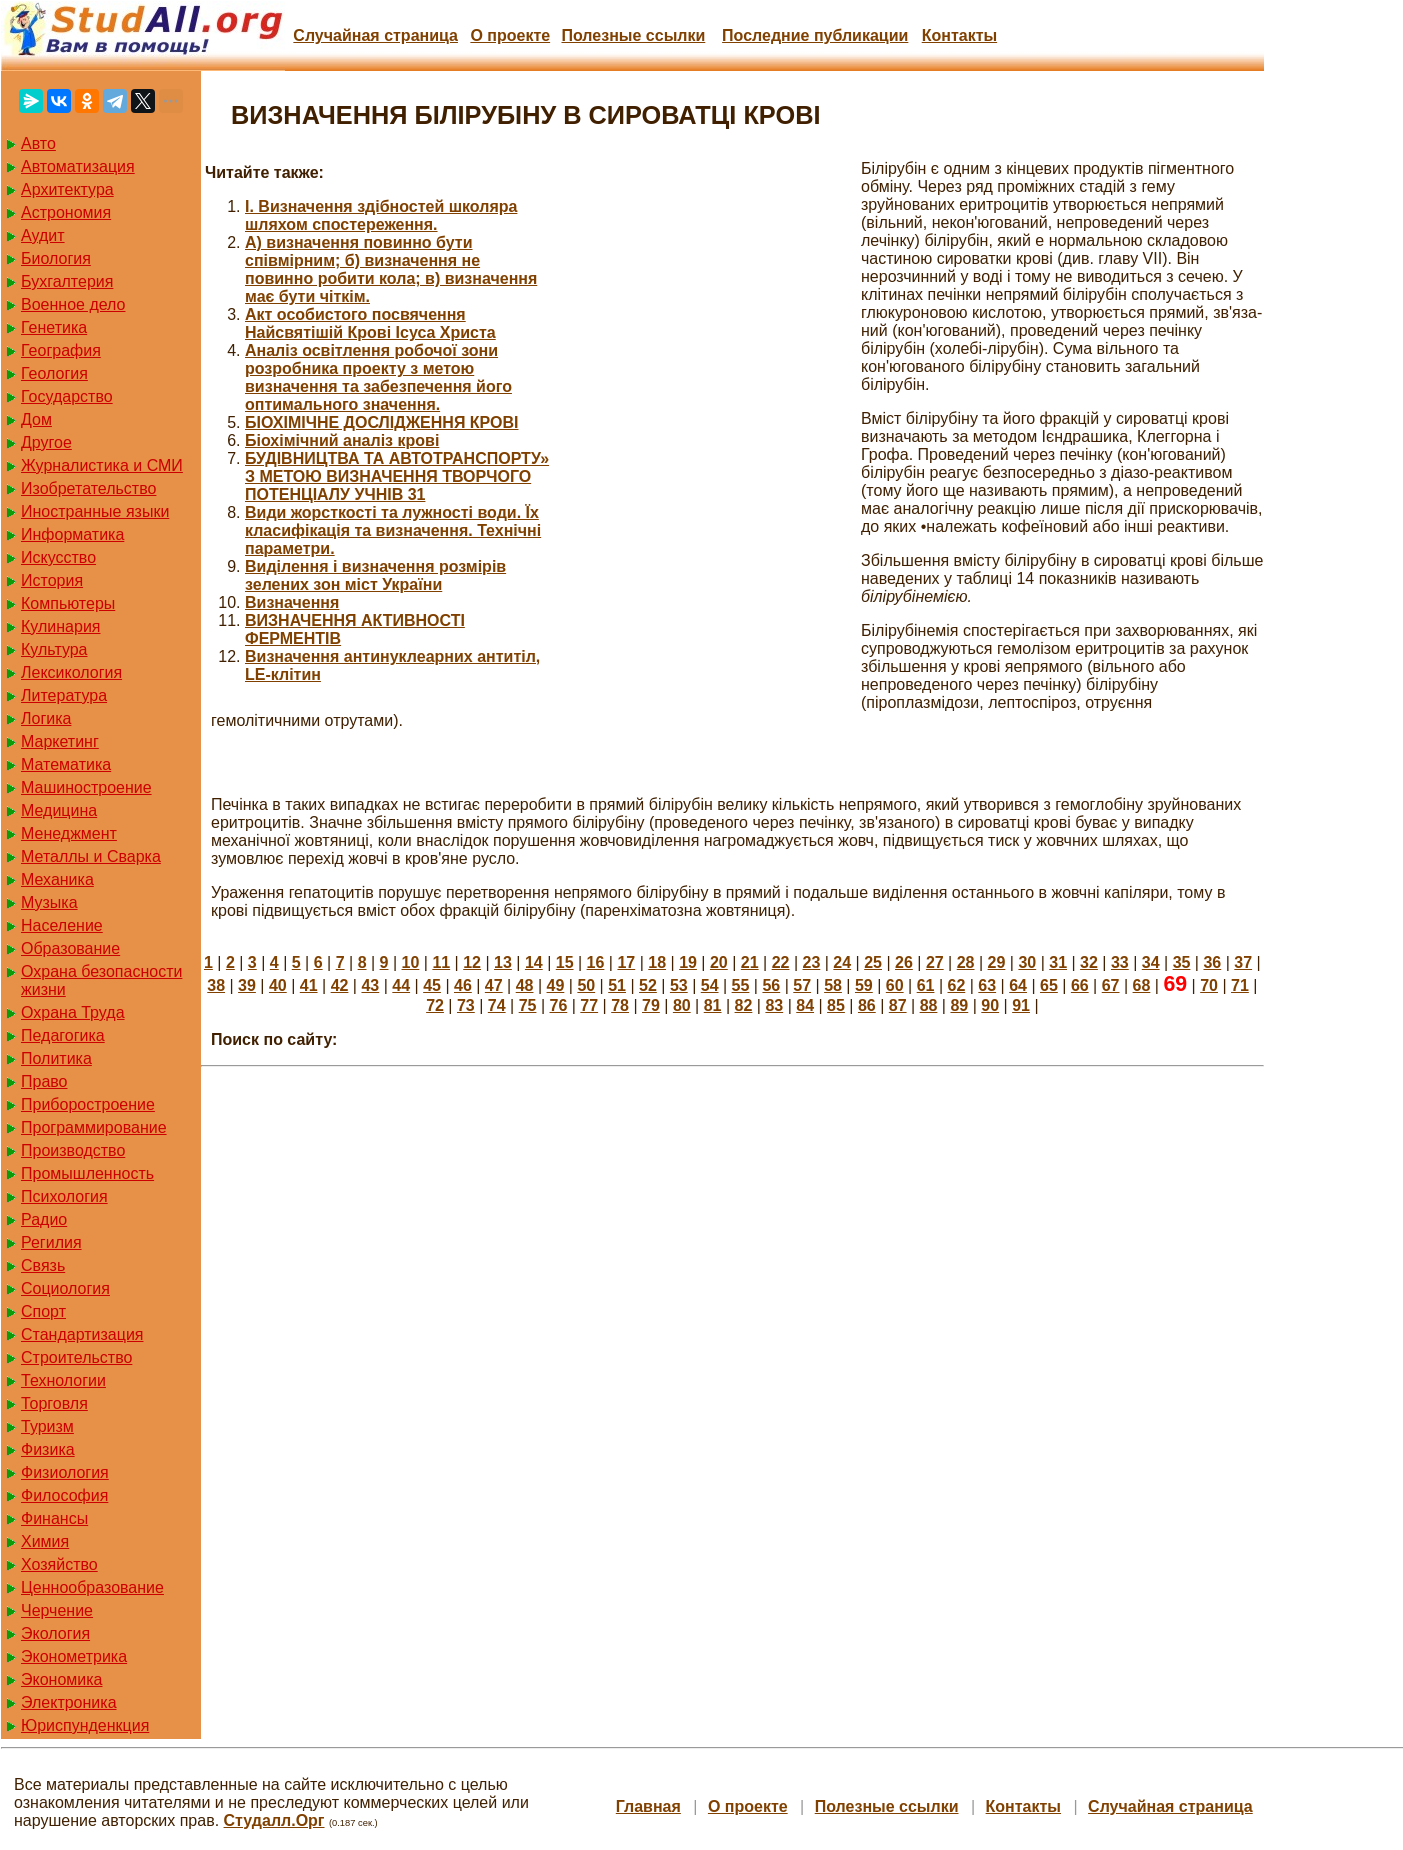 Image resolution: width=1403 pixels, height=1850 pixels. What do you see at coordinates (774, 1005) in the screenshot?
I see `83` at bounding box center [774, 1005].